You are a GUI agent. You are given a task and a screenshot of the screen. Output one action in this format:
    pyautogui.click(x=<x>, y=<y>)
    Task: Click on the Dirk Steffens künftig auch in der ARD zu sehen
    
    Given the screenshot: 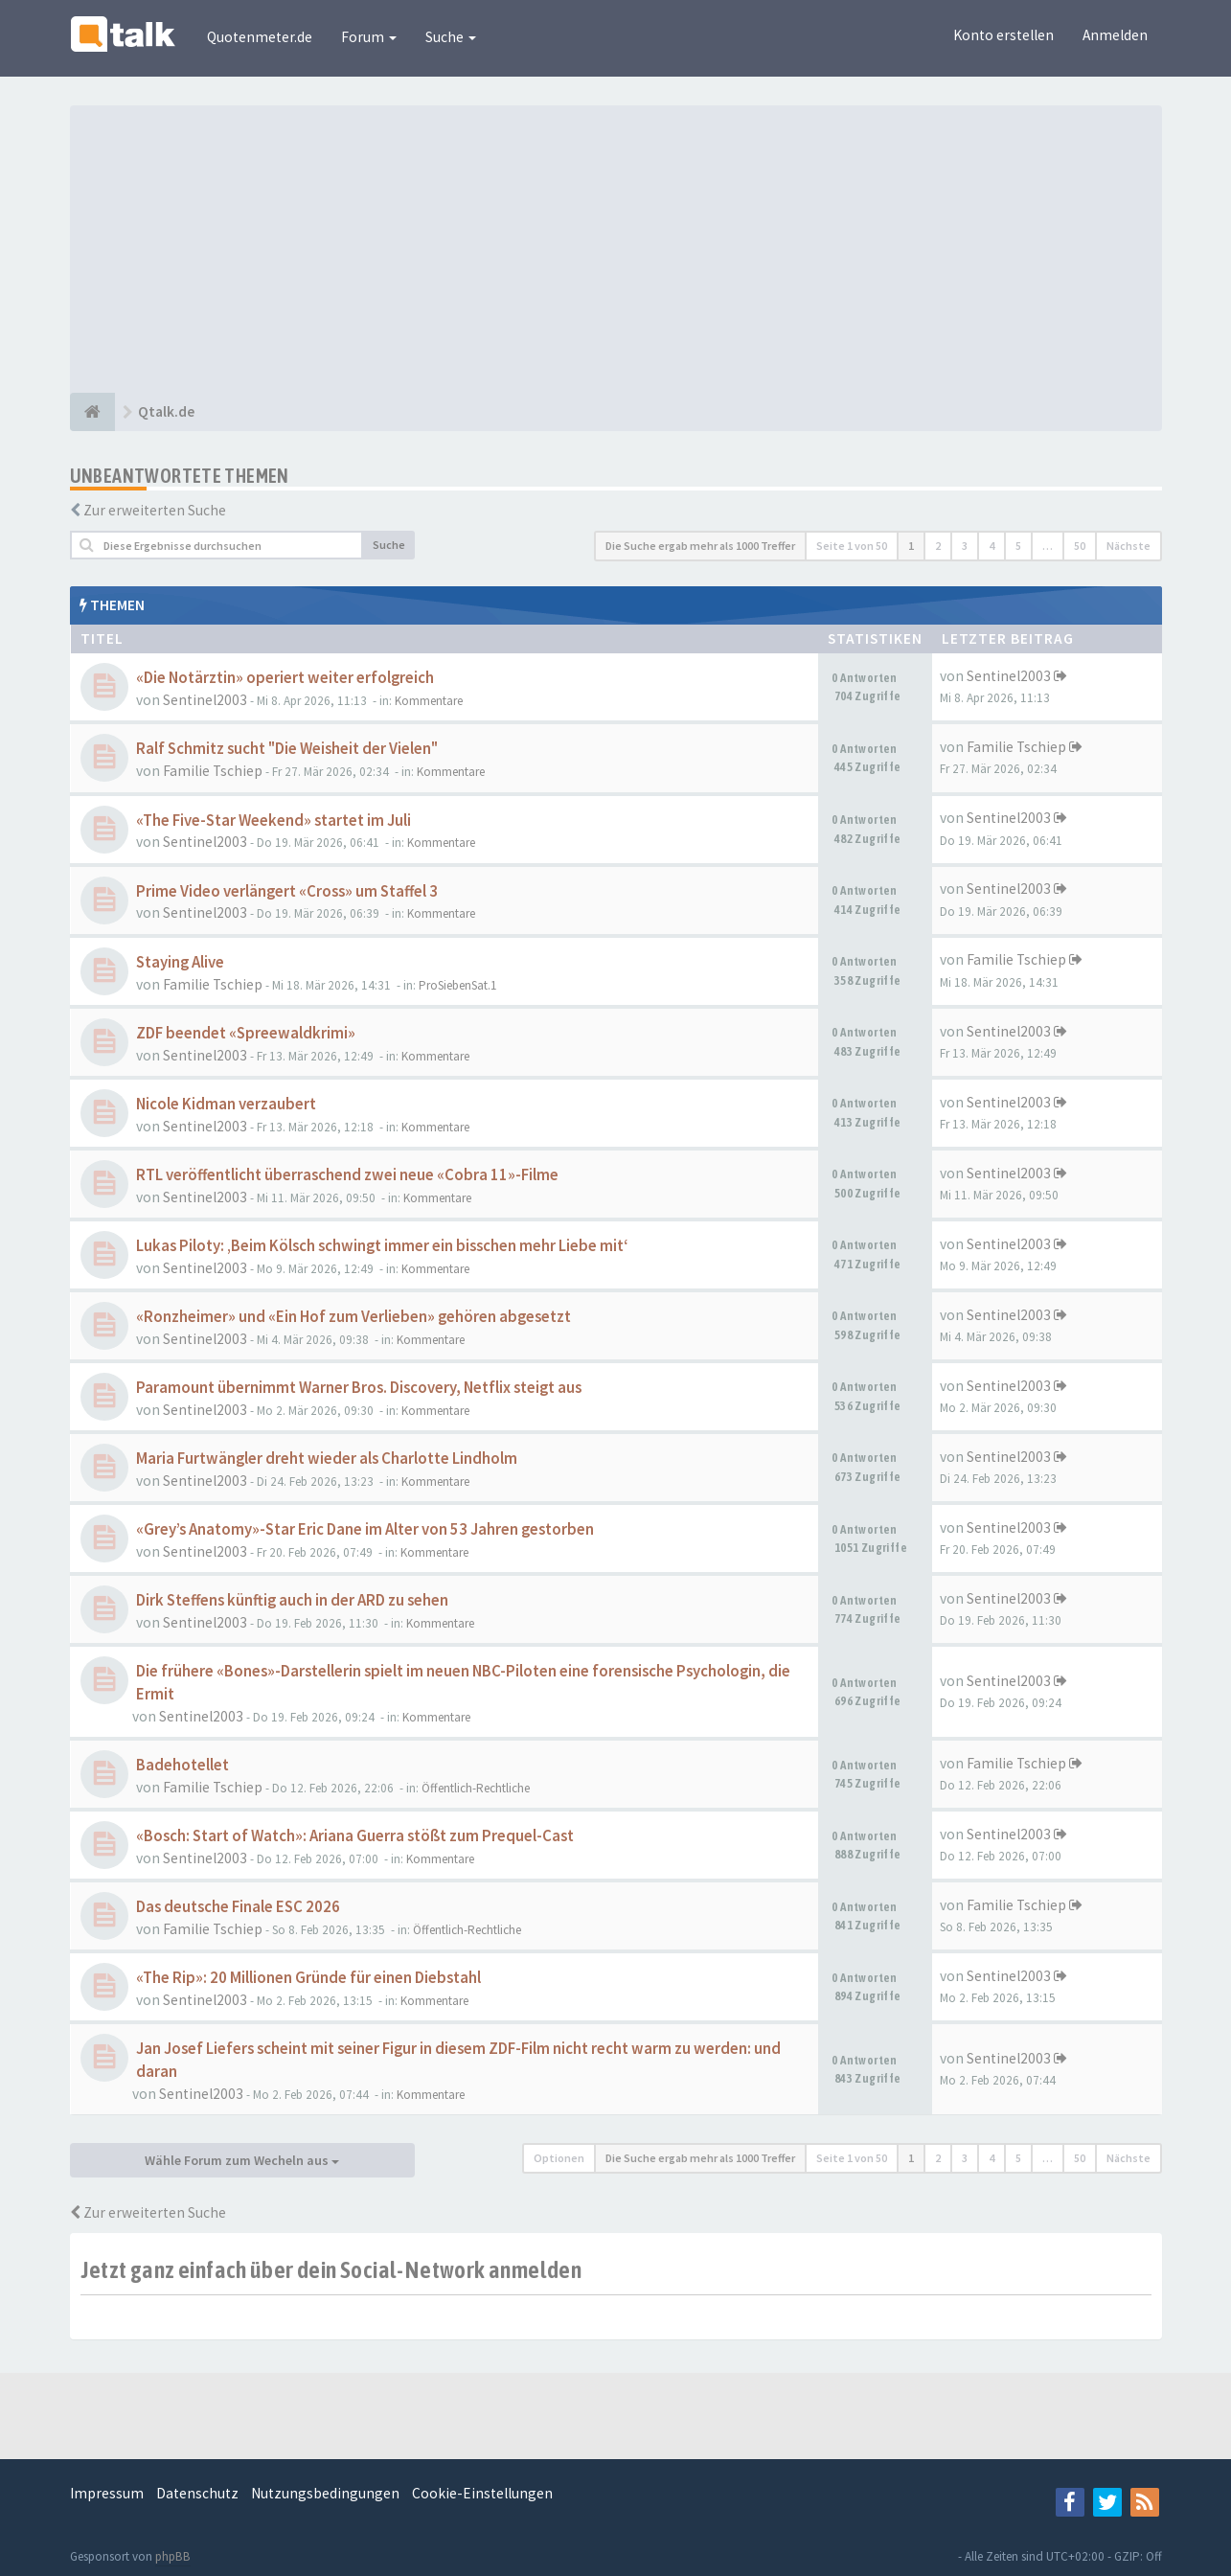 What is the action you would take?
    pyautogui.click(x=292, y=1600)
    